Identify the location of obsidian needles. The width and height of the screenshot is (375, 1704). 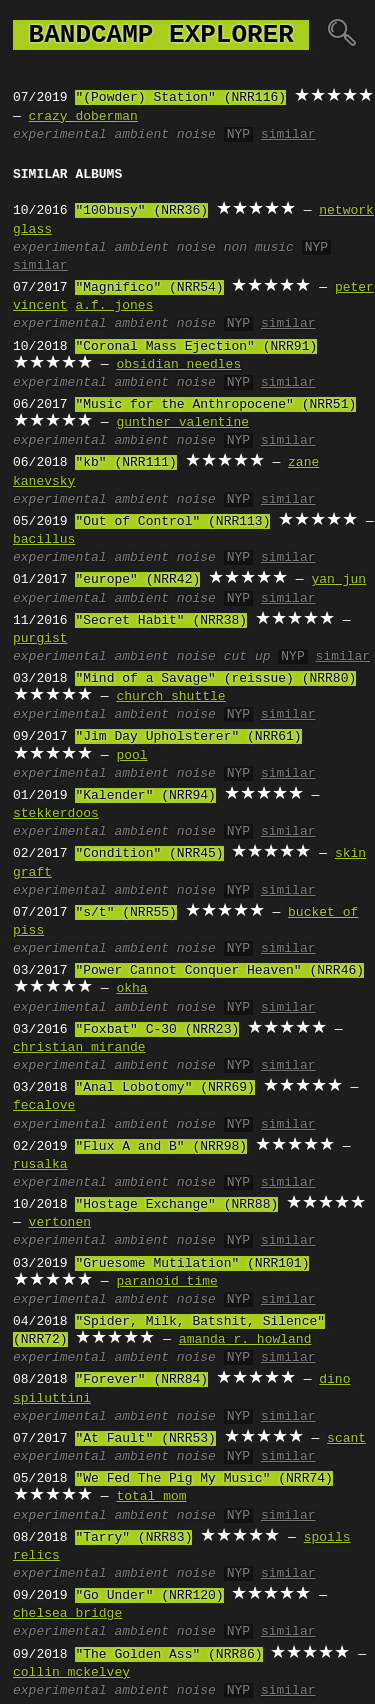
(178, 365).